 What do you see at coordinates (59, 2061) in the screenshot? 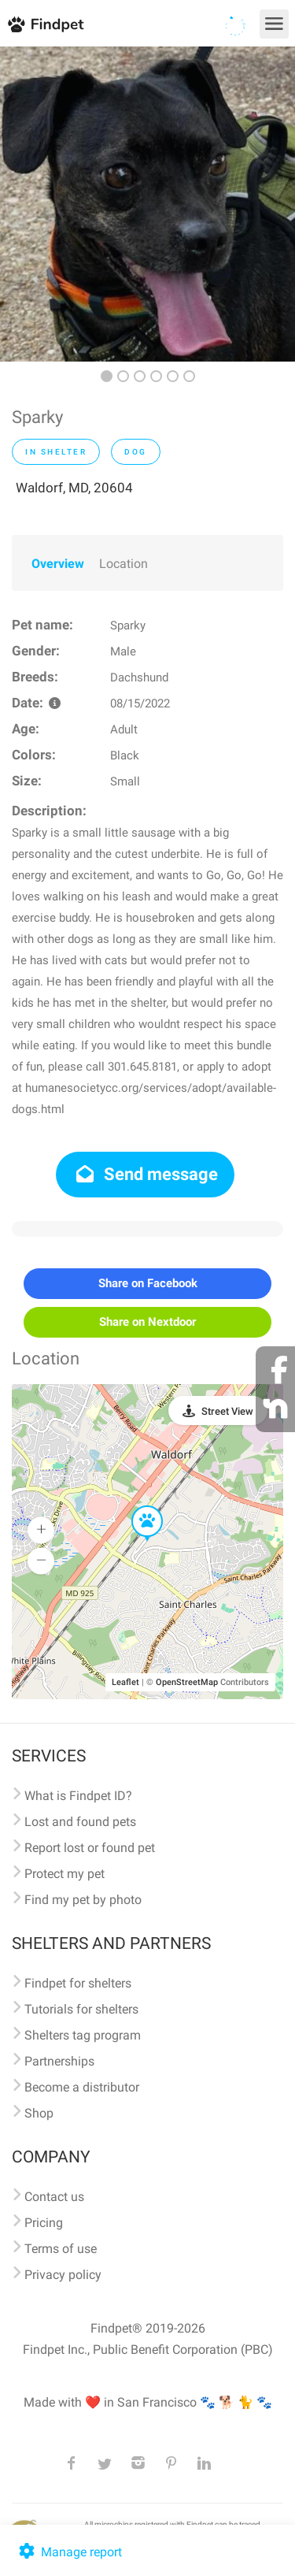
I see `Partnerships` at bounding box center [59, 2061].